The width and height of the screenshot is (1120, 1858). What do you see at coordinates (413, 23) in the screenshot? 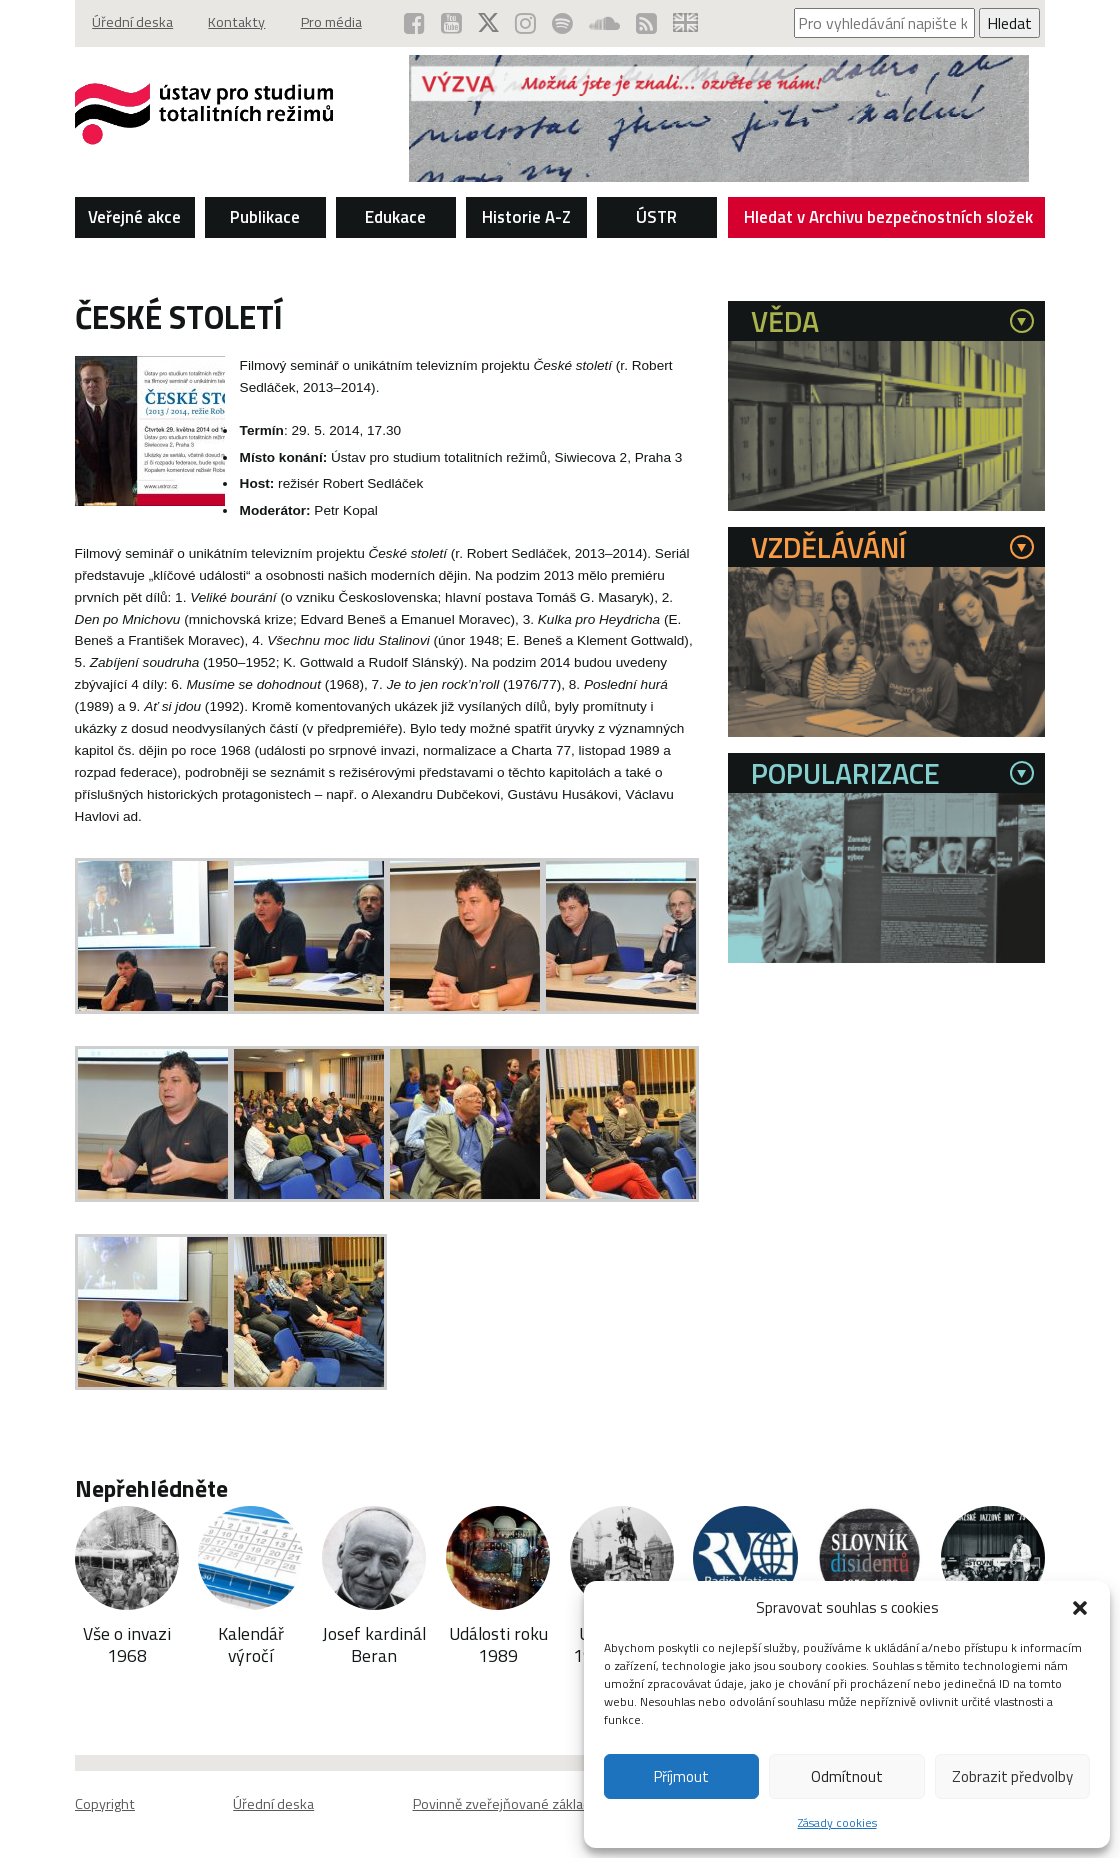
I see `[ÚSTR na Facebooku (otevře se v novém okně)]` at bounding box center [413, 23].